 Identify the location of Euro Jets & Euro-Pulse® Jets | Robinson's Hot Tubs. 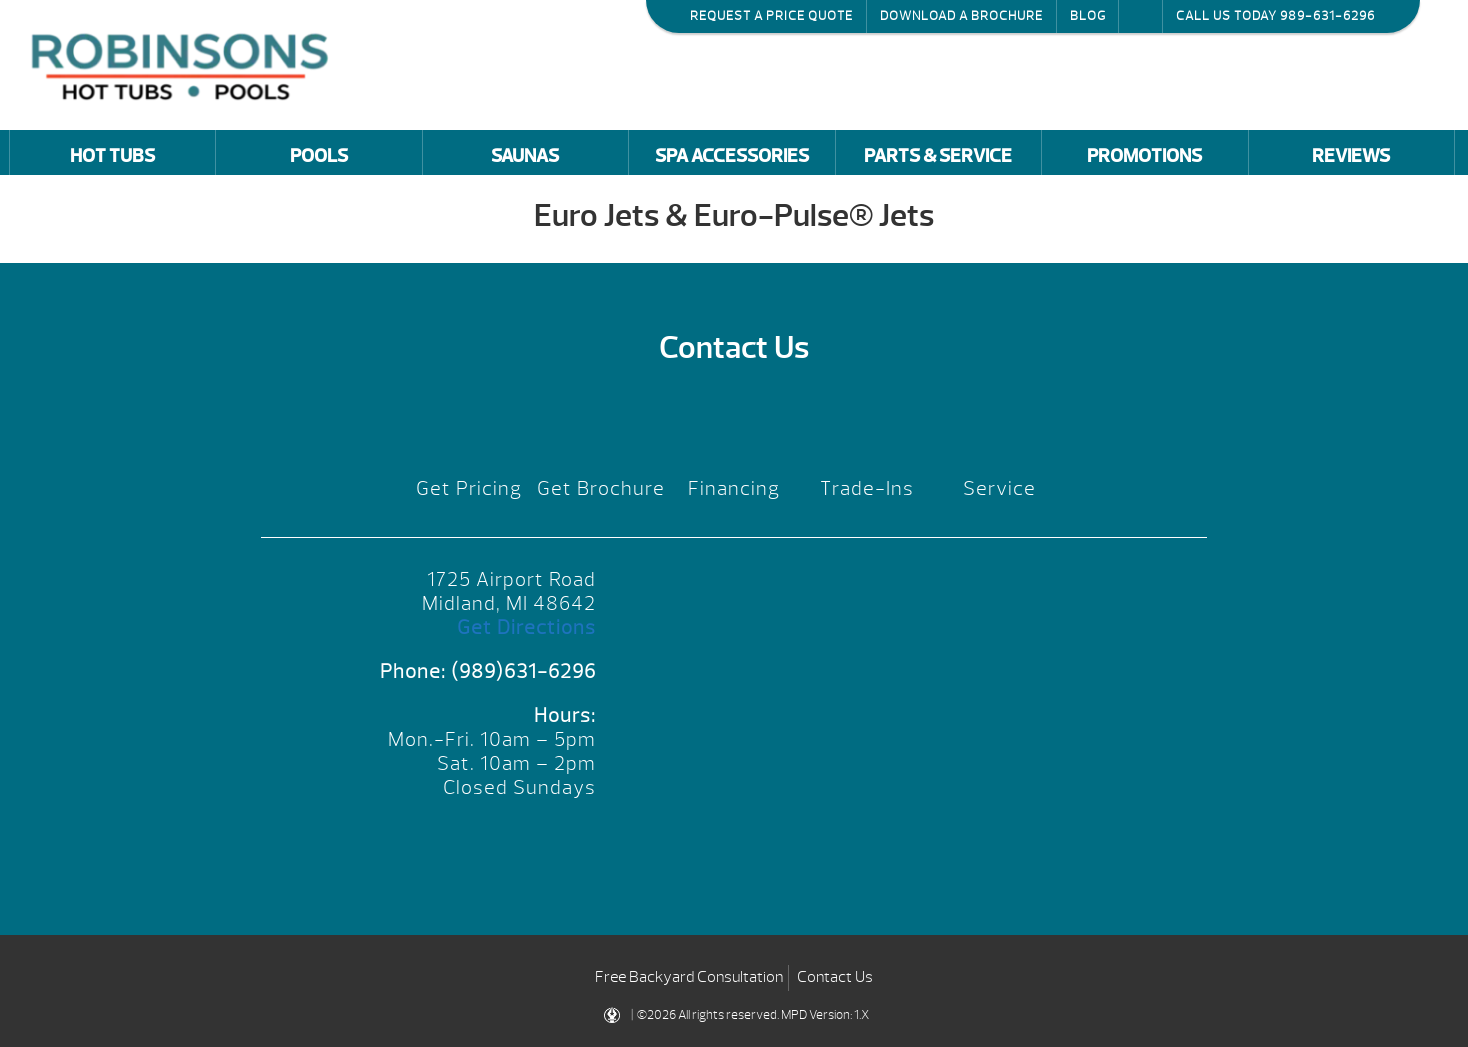
(185, 64).